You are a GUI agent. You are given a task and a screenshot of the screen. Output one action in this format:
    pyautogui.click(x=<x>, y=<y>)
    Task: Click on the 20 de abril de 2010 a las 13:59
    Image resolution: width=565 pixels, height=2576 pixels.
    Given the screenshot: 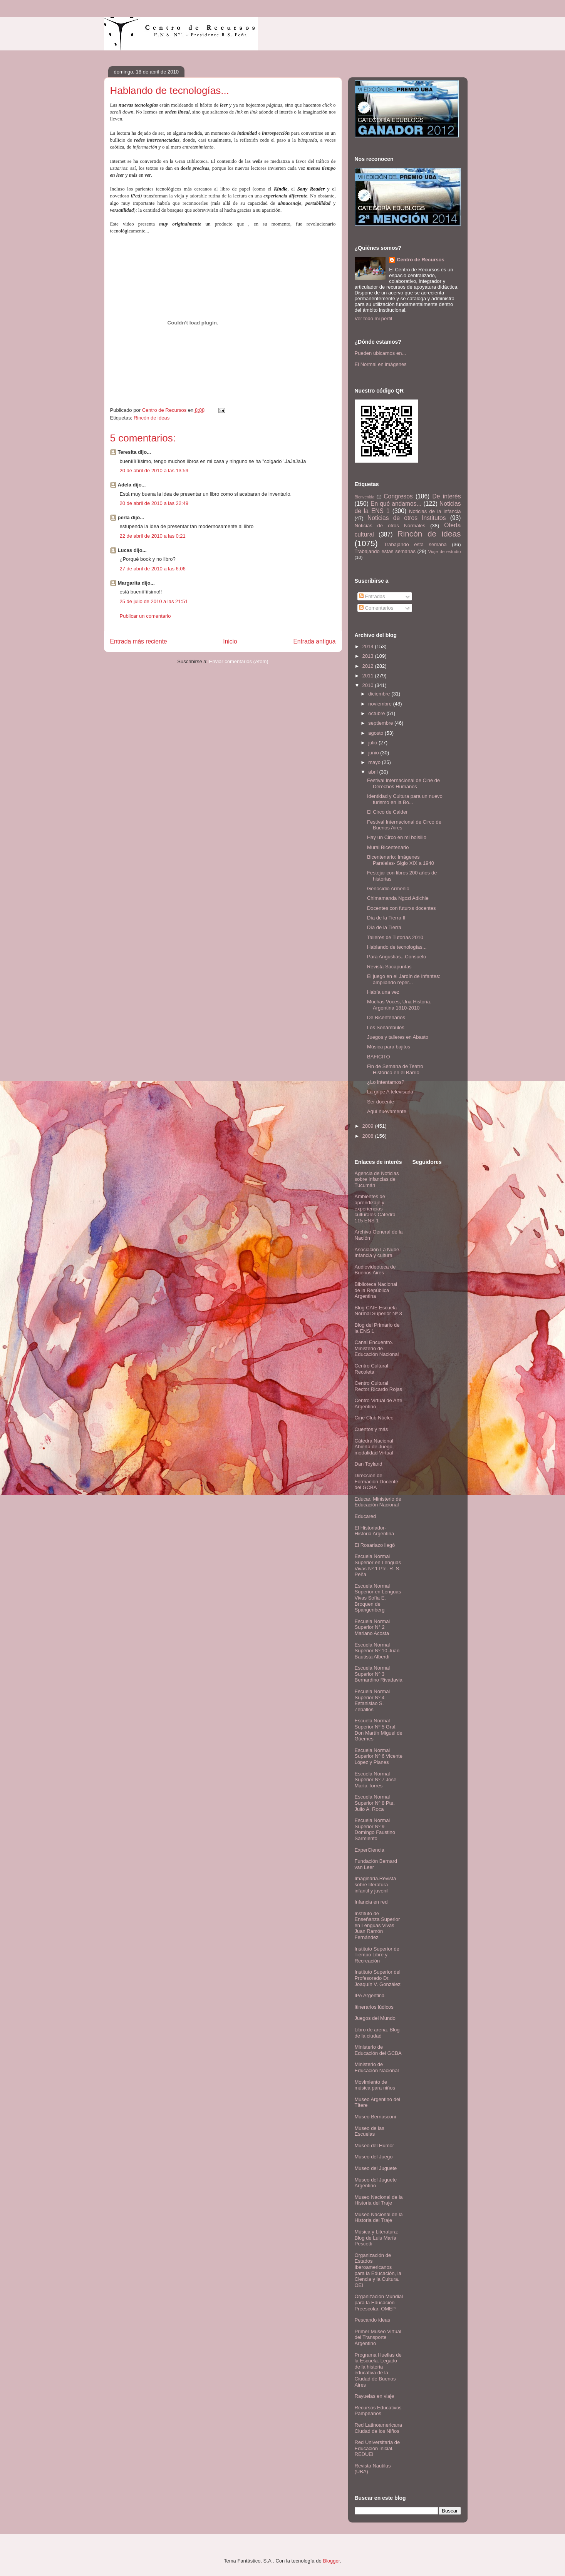 What is the action you would take?
    pyautogui.click(x=154, y=470)
    